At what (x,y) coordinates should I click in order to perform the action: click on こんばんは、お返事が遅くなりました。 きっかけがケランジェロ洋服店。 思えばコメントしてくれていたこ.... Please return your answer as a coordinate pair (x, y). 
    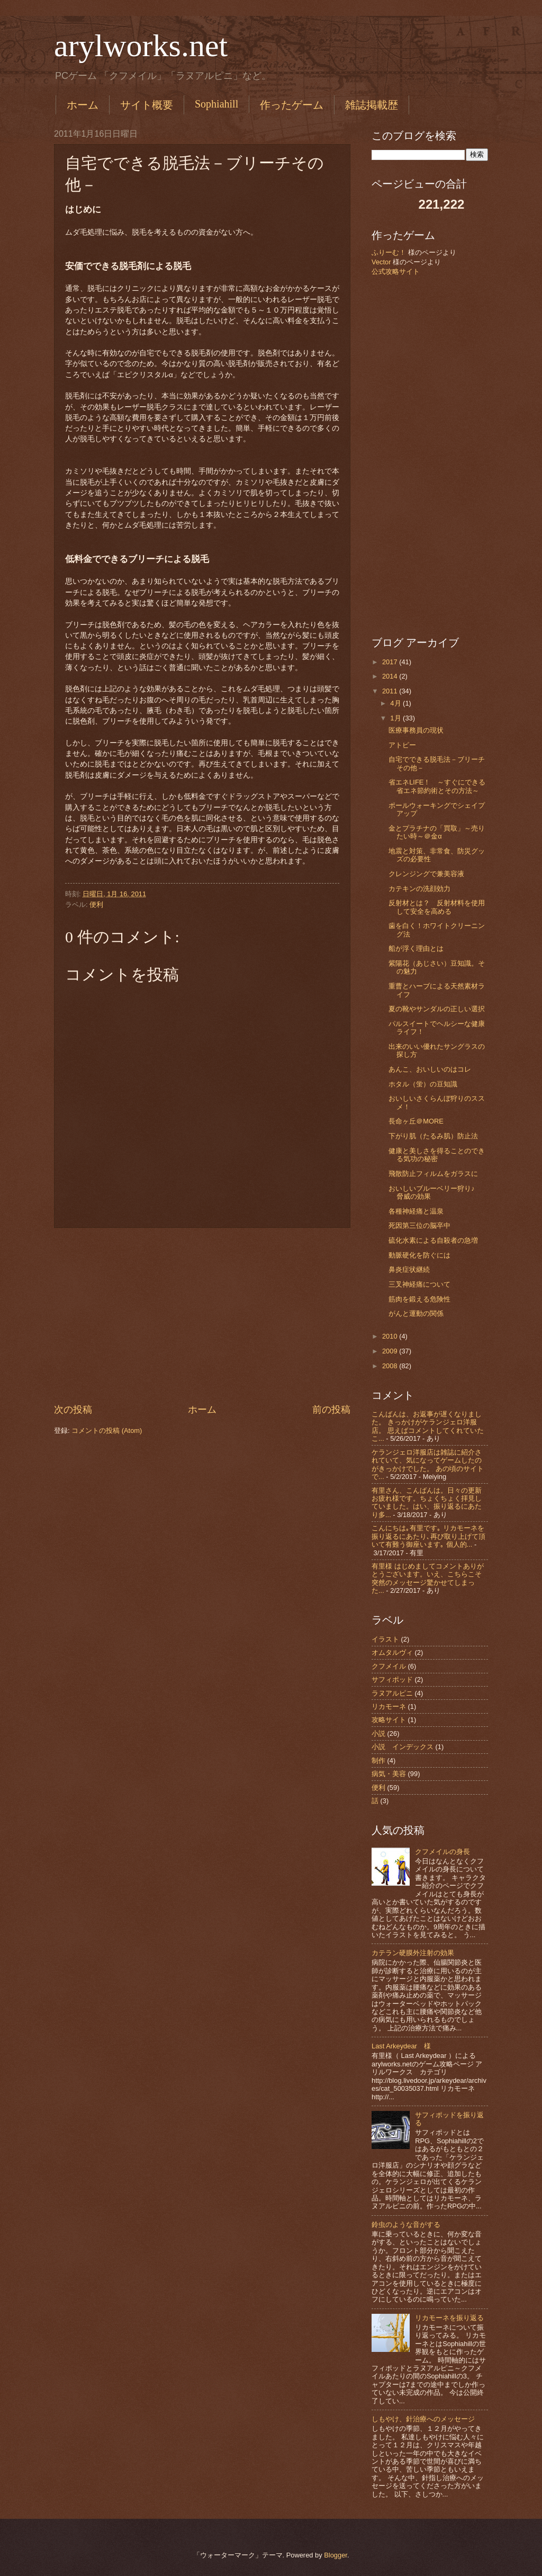
    Looking at the image, I should click on (428, 1426).